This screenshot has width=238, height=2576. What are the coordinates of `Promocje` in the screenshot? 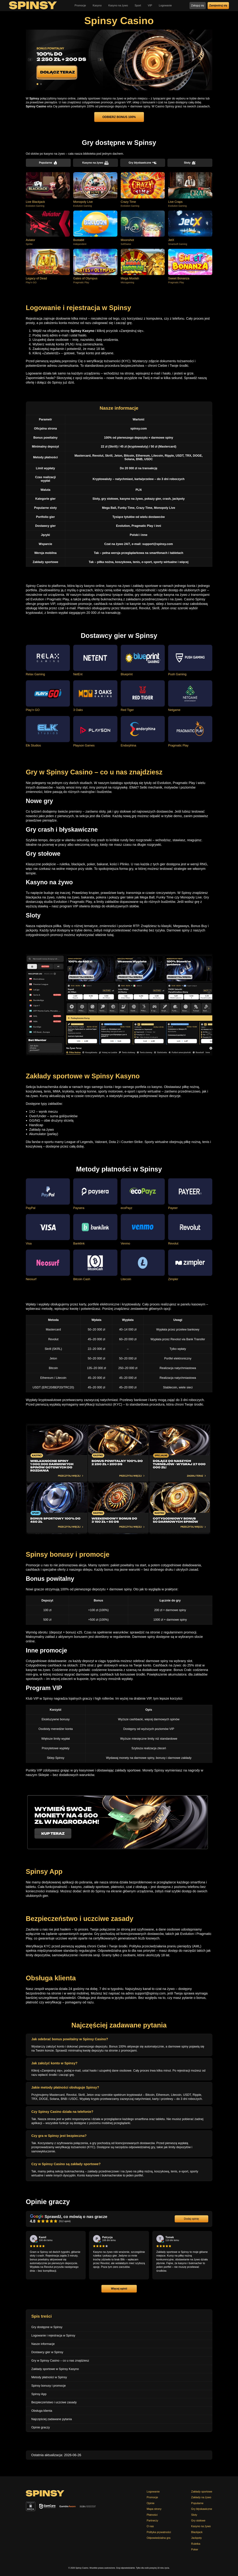 It's located at (80, 5).